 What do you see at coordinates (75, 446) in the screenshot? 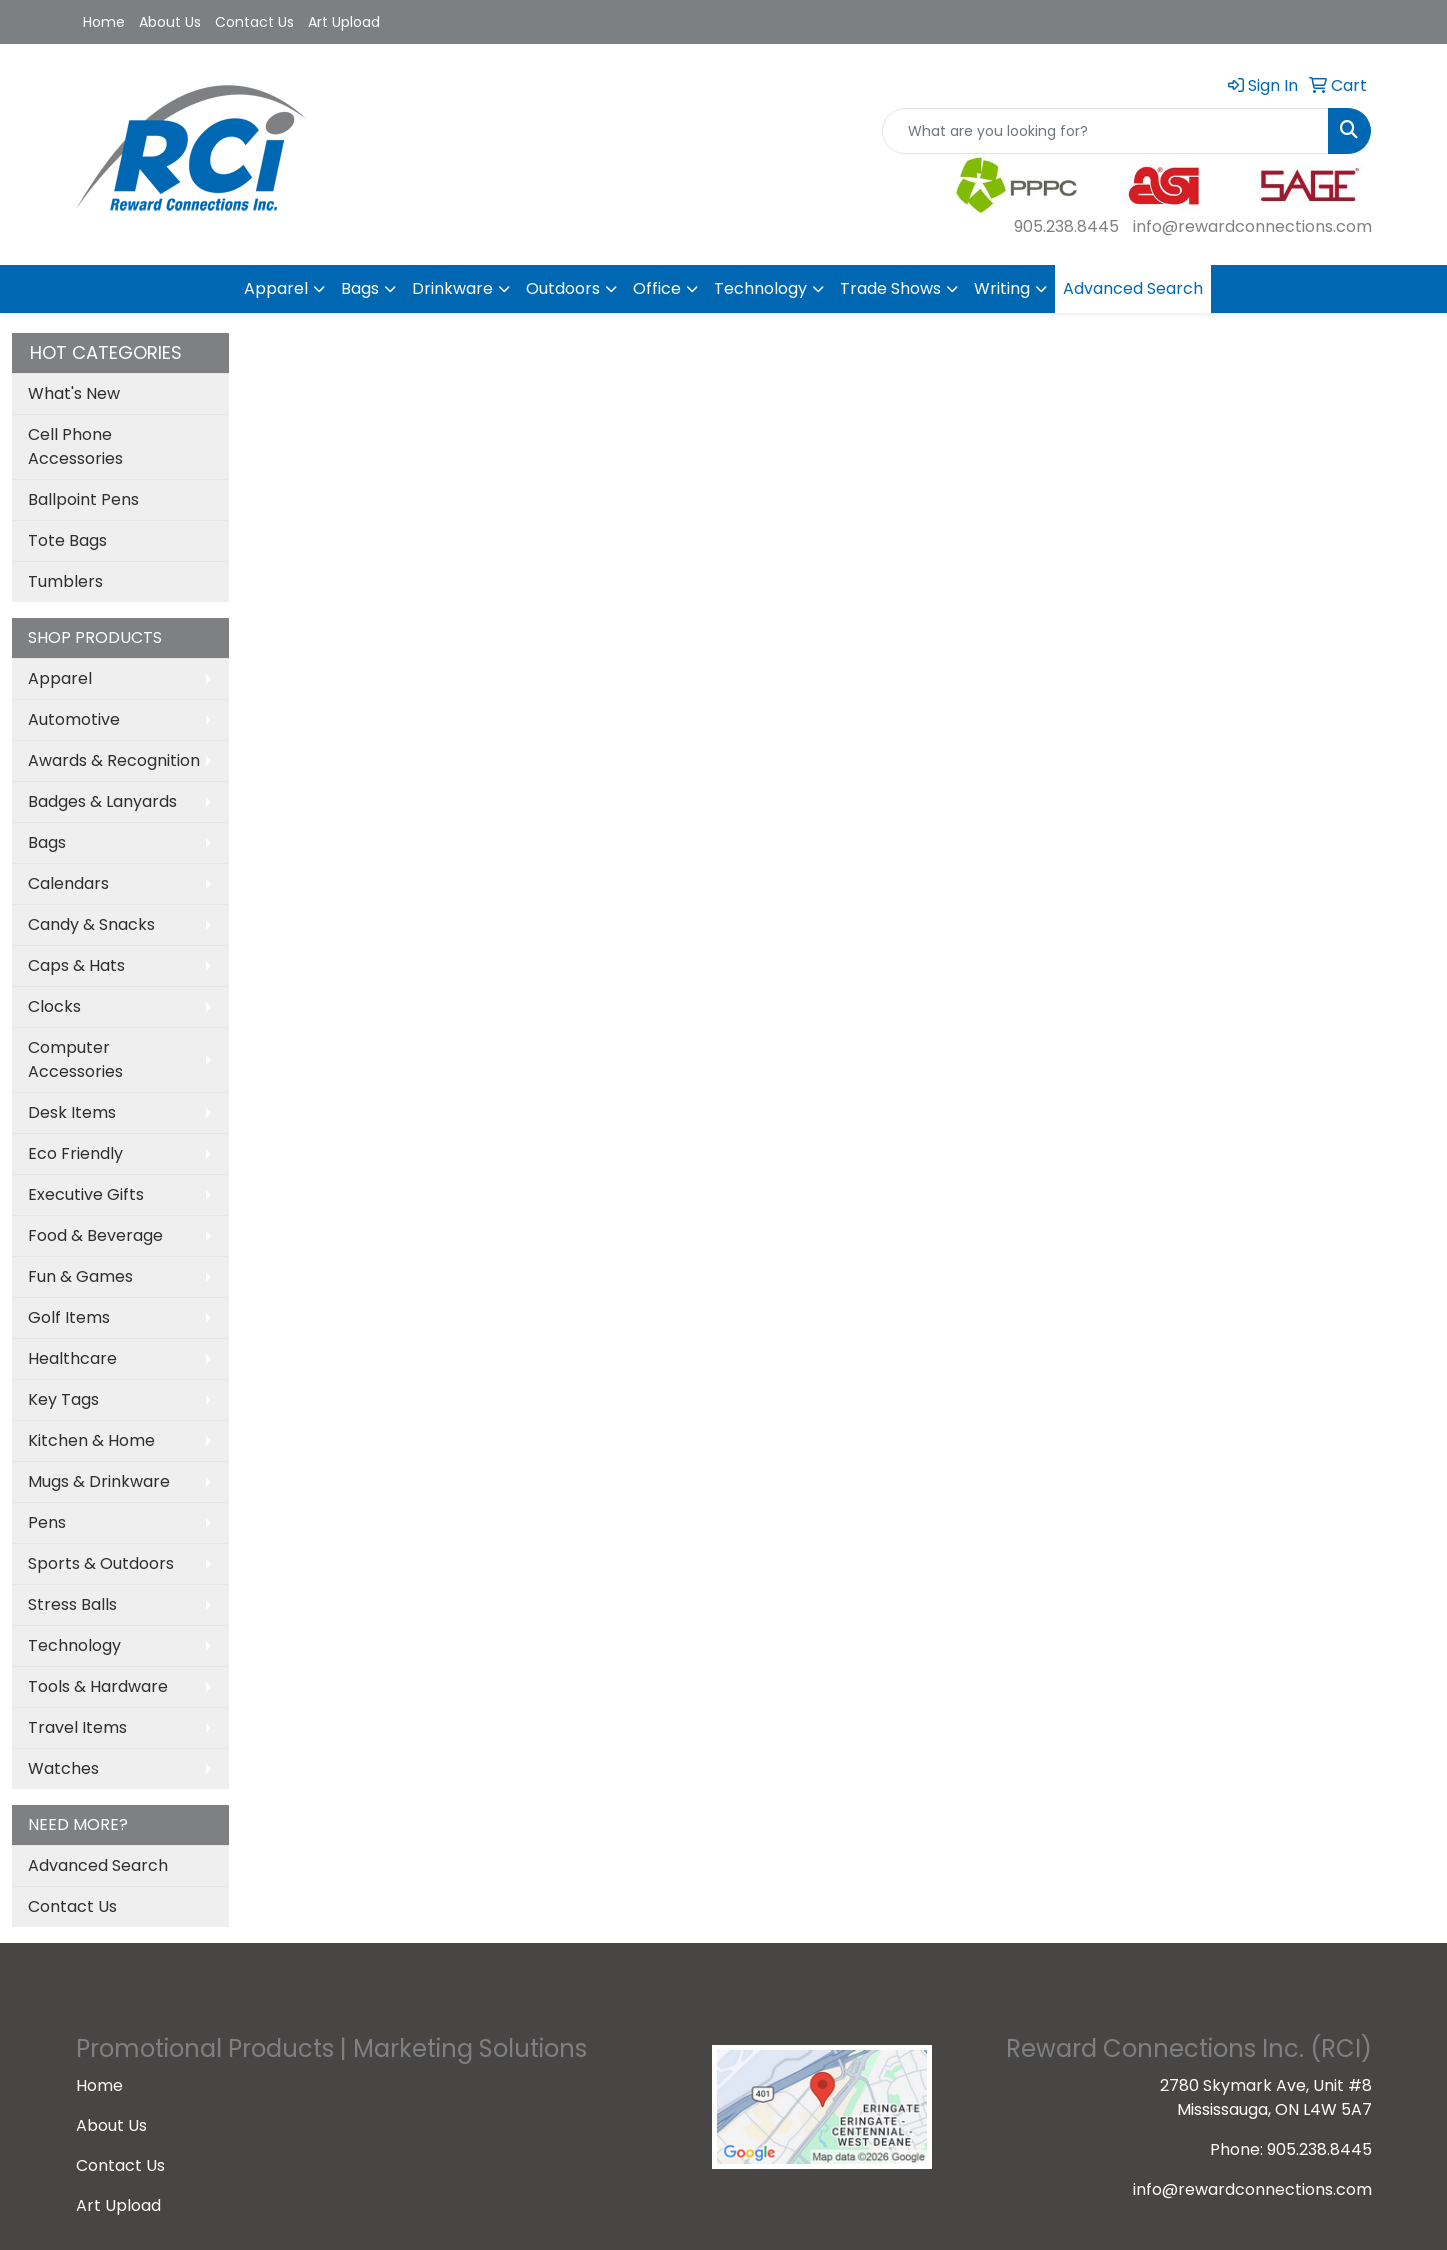
I see `Cell Phone Accessories` at bounding box center [75, 446].